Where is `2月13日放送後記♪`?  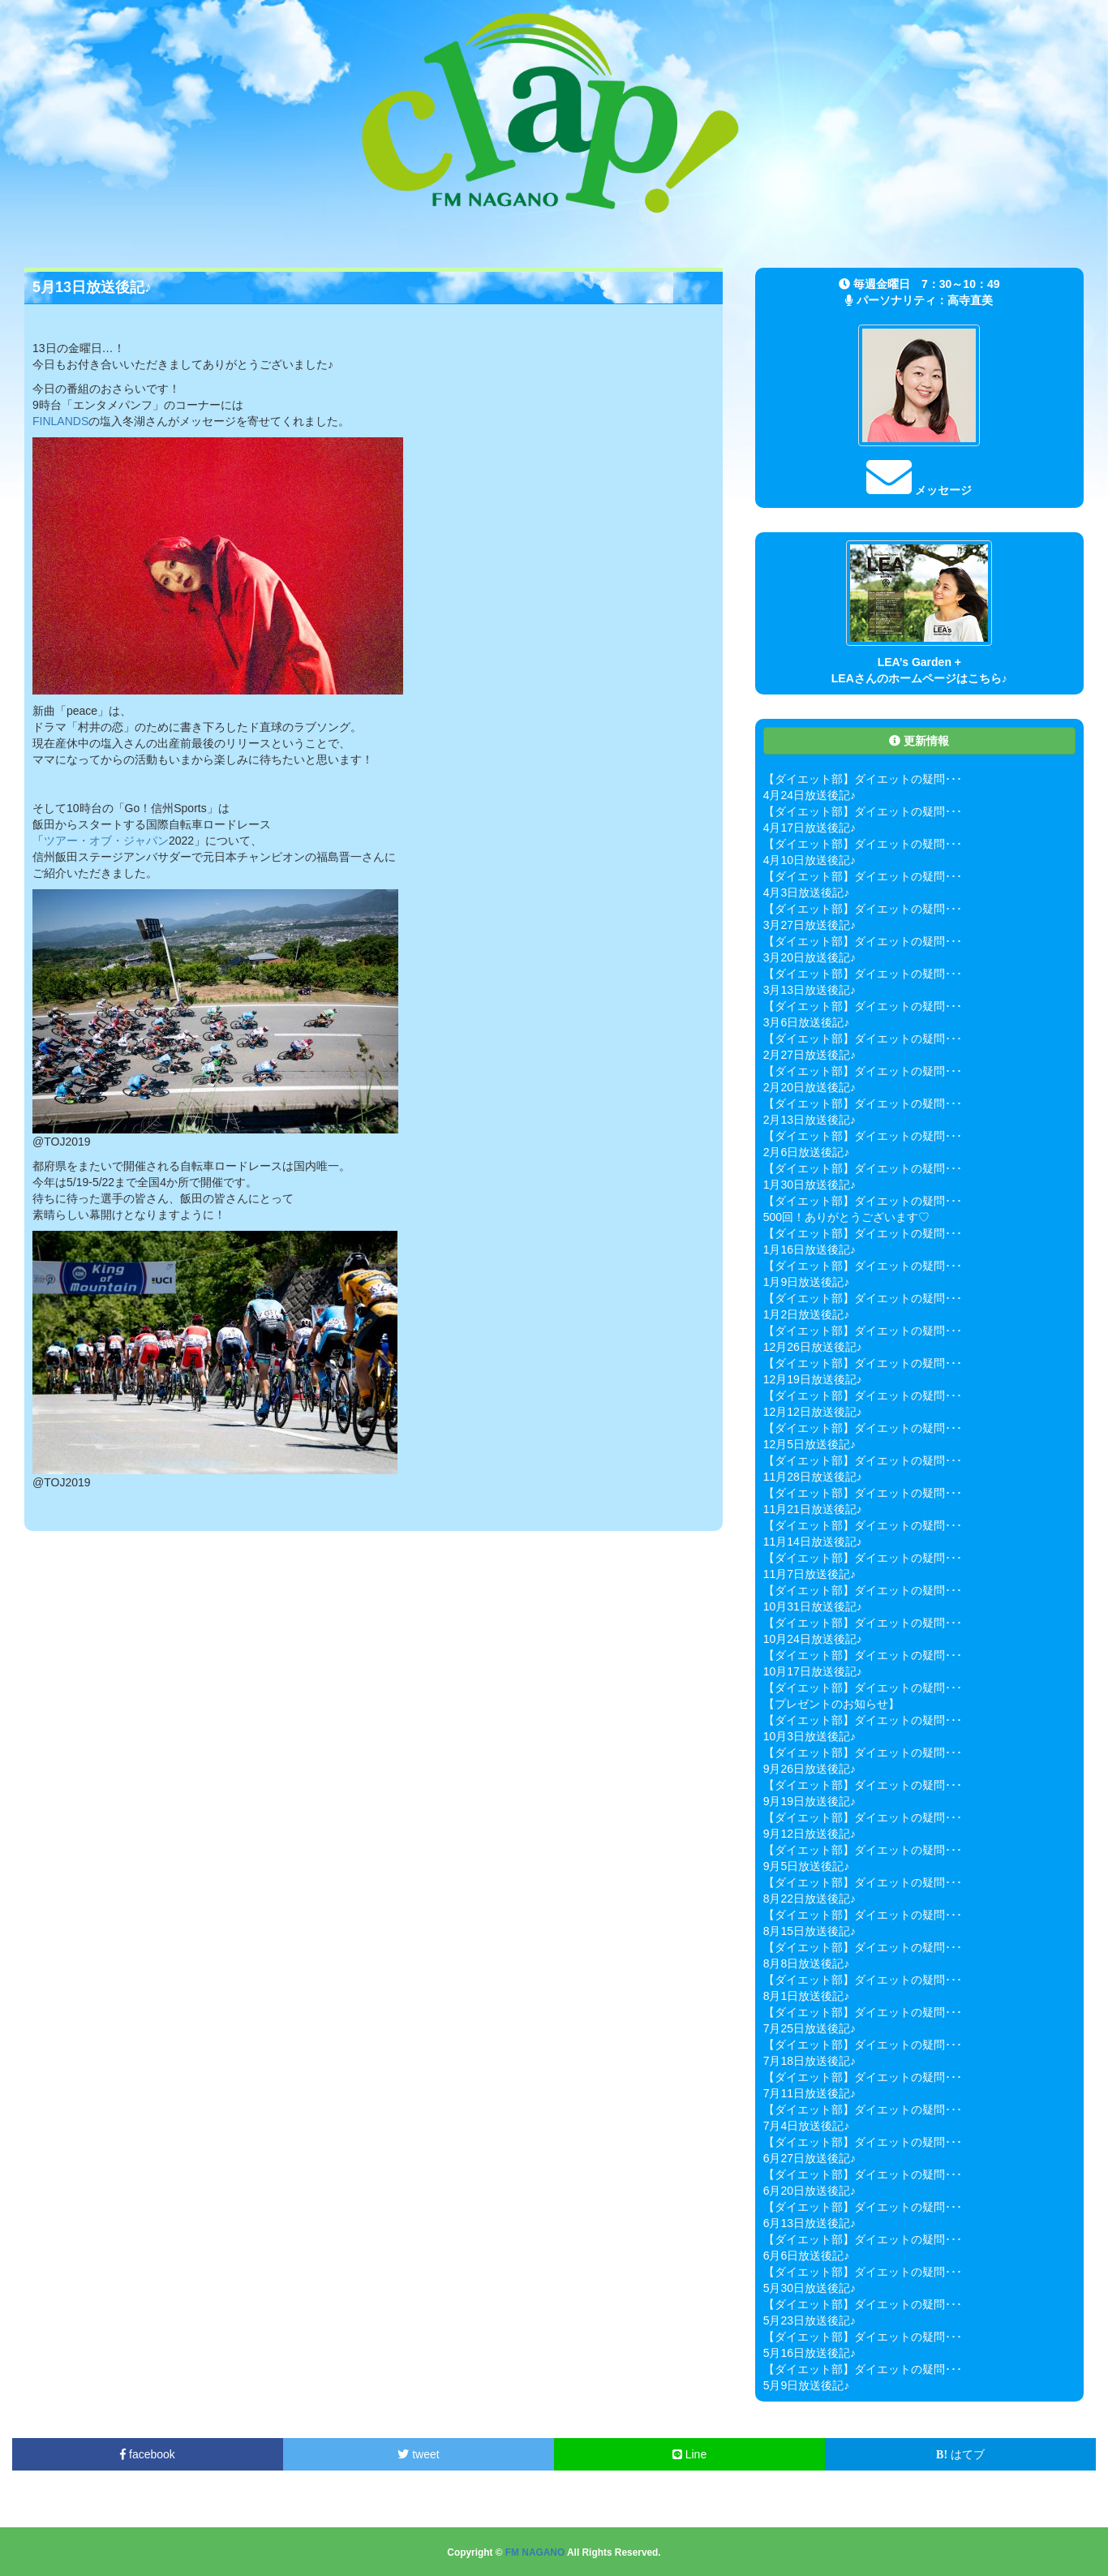
2月13日放送後記♪ is located at coordinates (809, 1119).